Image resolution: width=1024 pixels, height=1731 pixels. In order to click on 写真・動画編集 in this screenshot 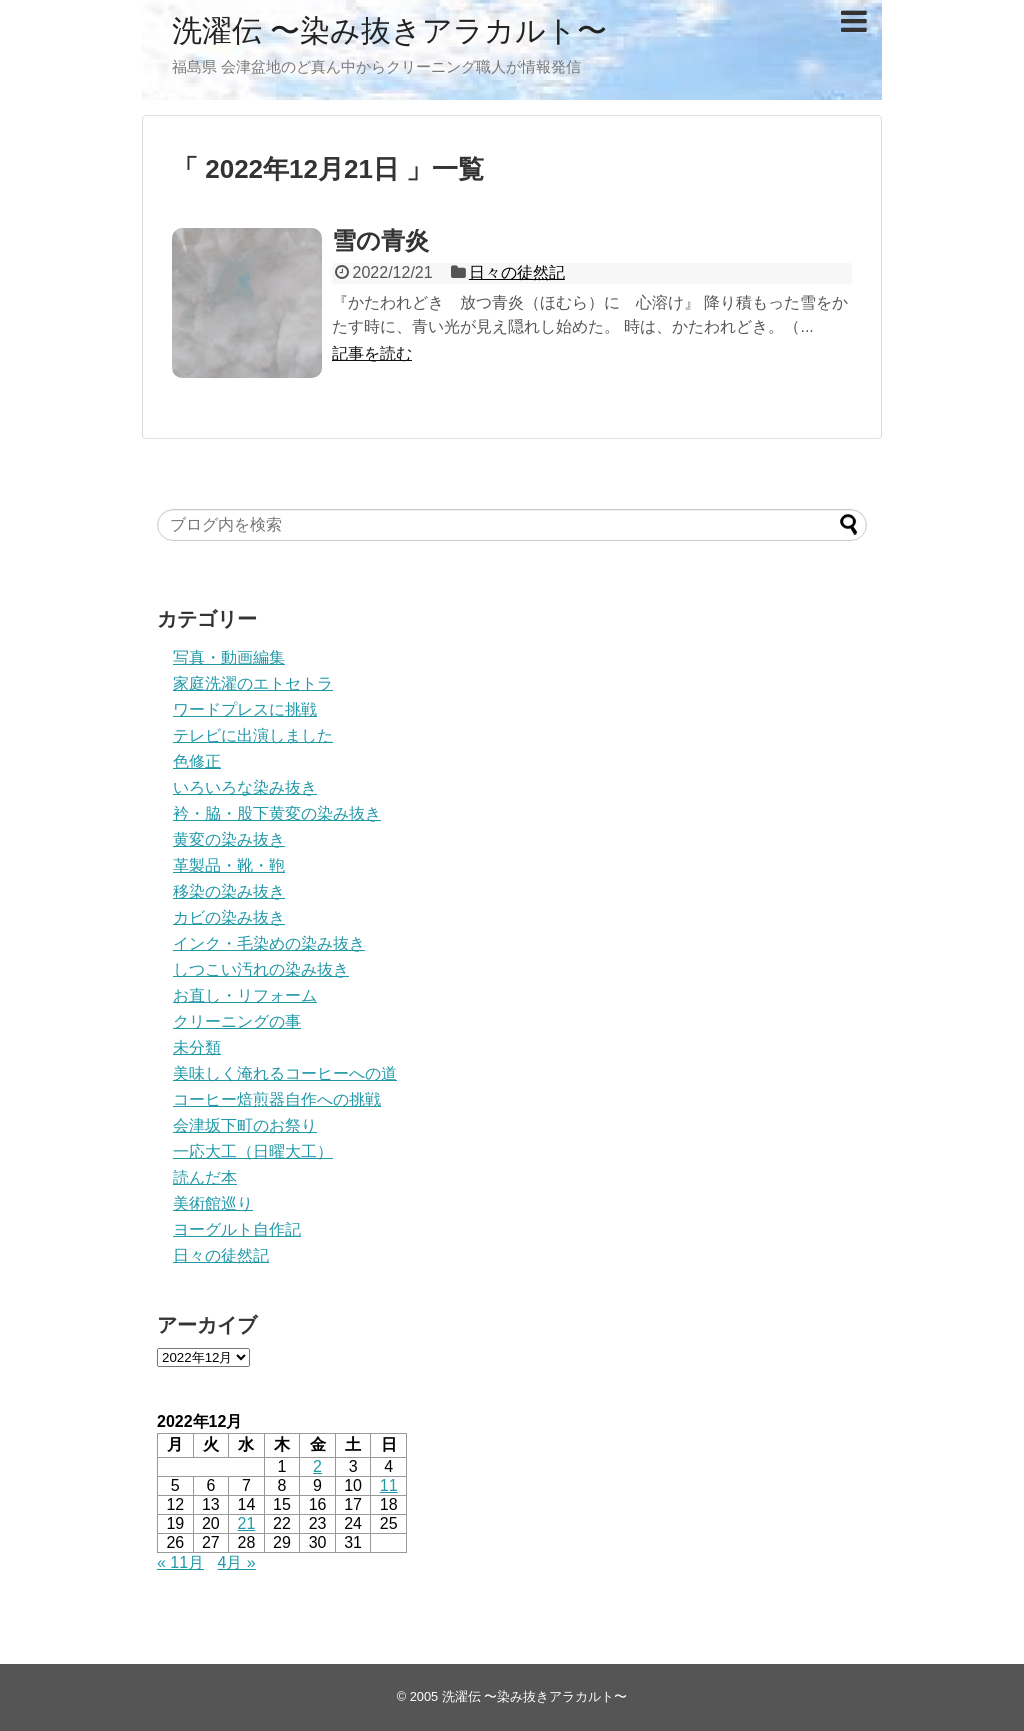, I will do `click(229, 657)`.